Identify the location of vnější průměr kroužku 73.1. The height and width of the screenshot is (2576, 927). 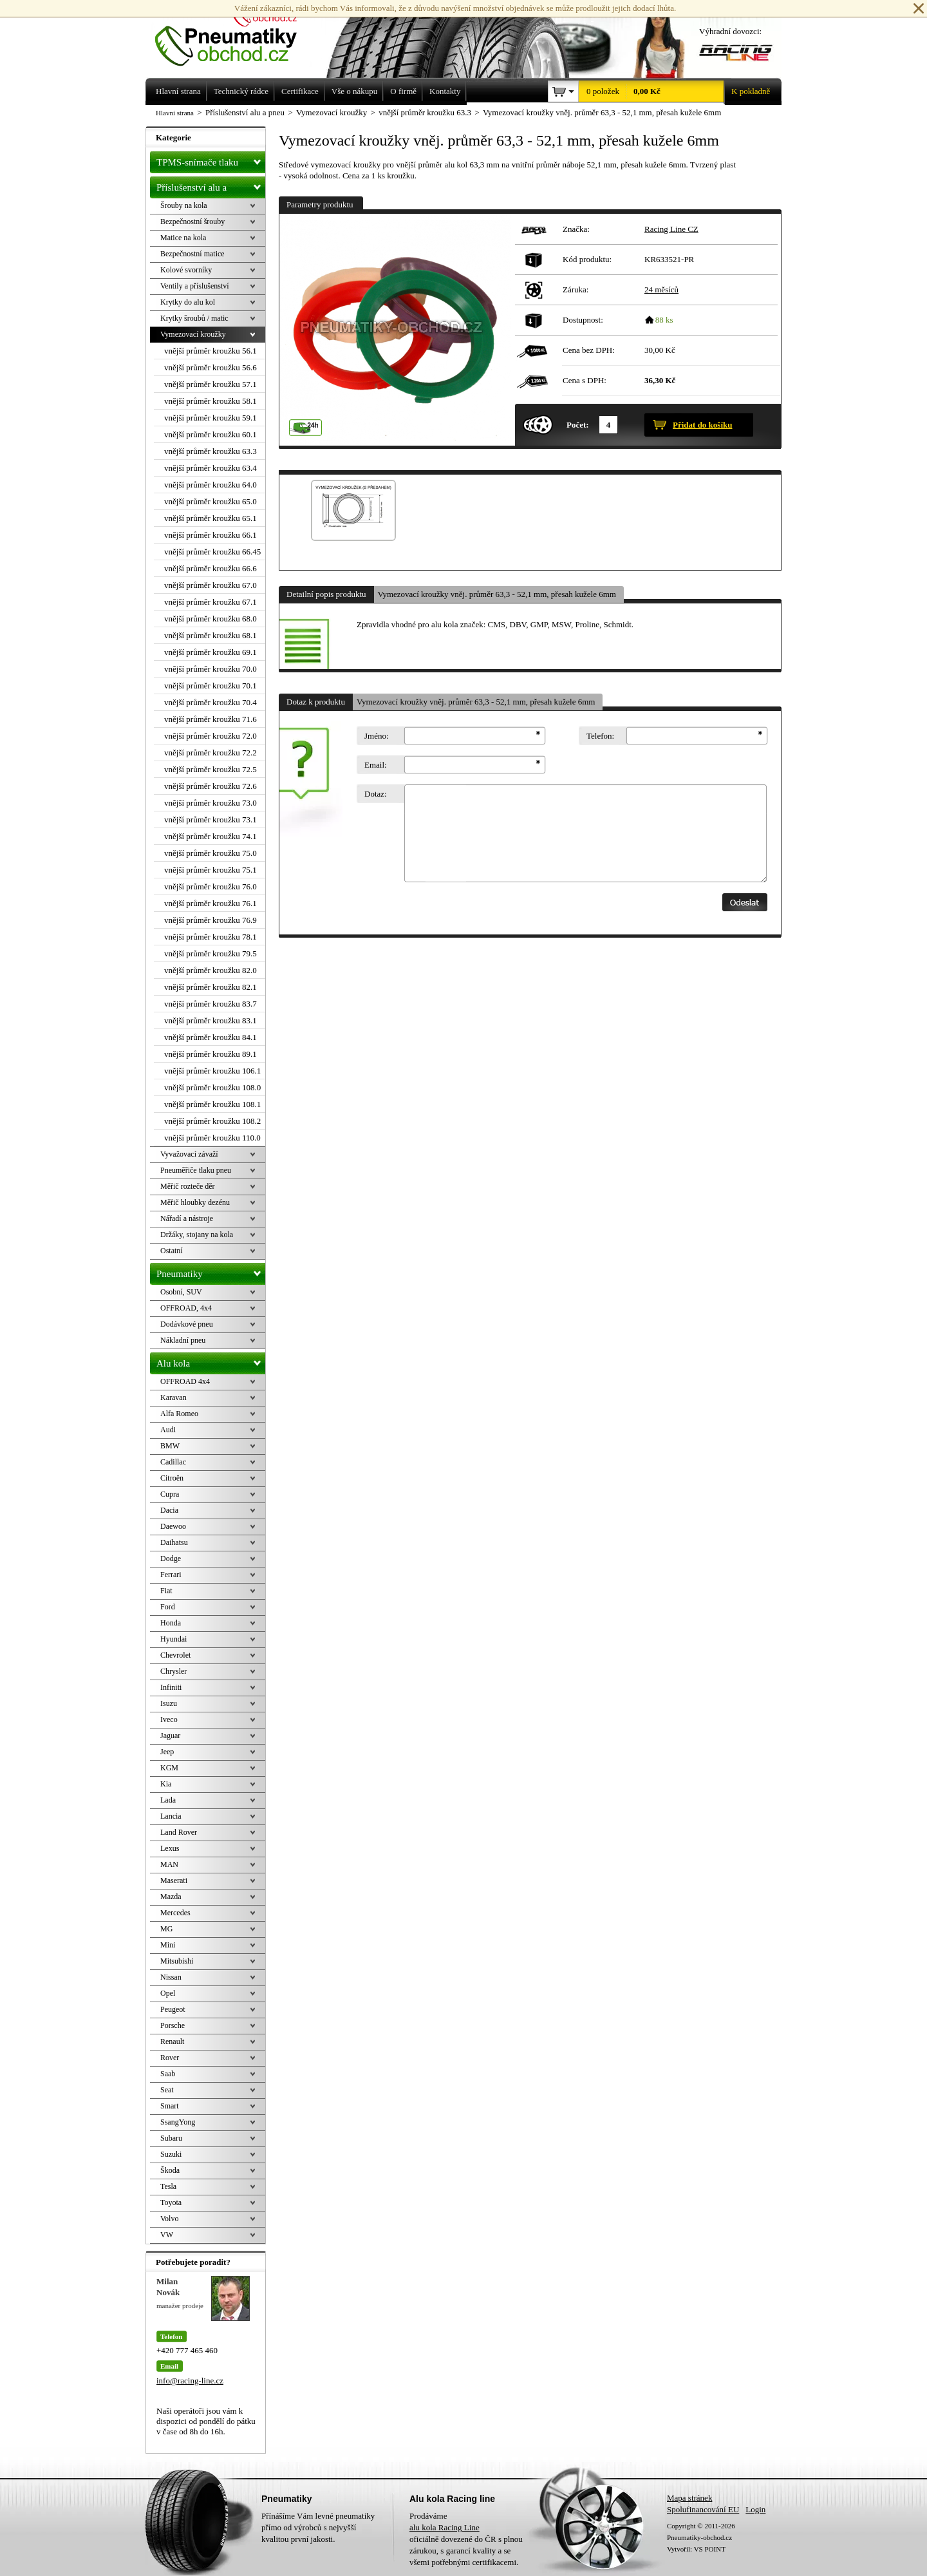
(210, 819).